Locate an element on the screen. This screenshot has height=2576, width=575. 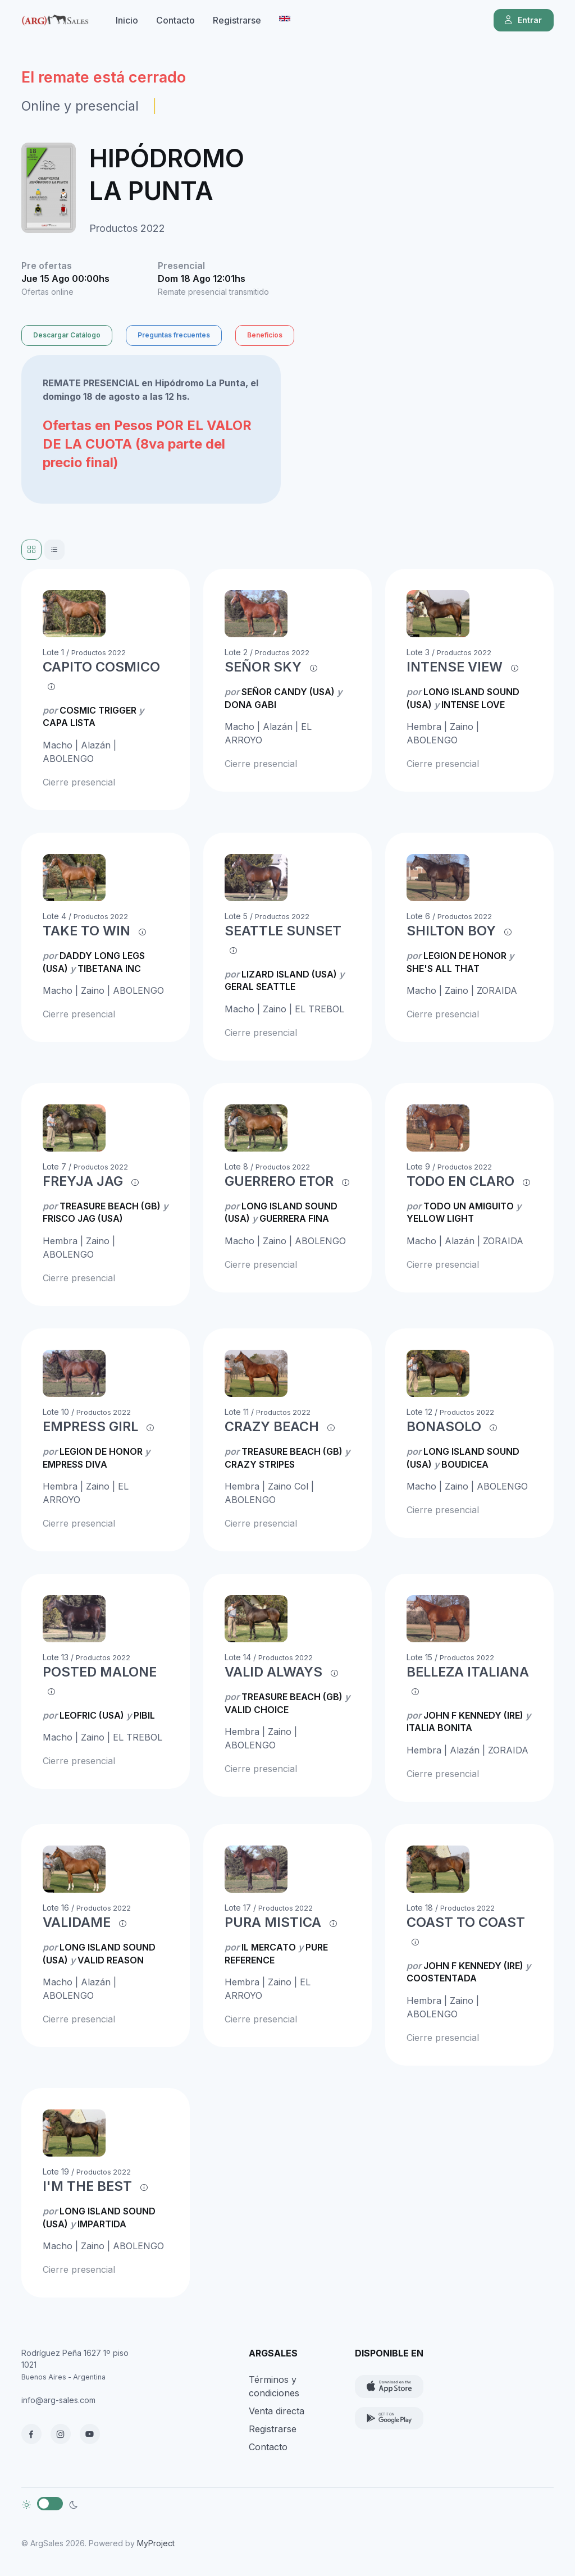
CAPITO COSMICO is located at coordinates (101, 667).